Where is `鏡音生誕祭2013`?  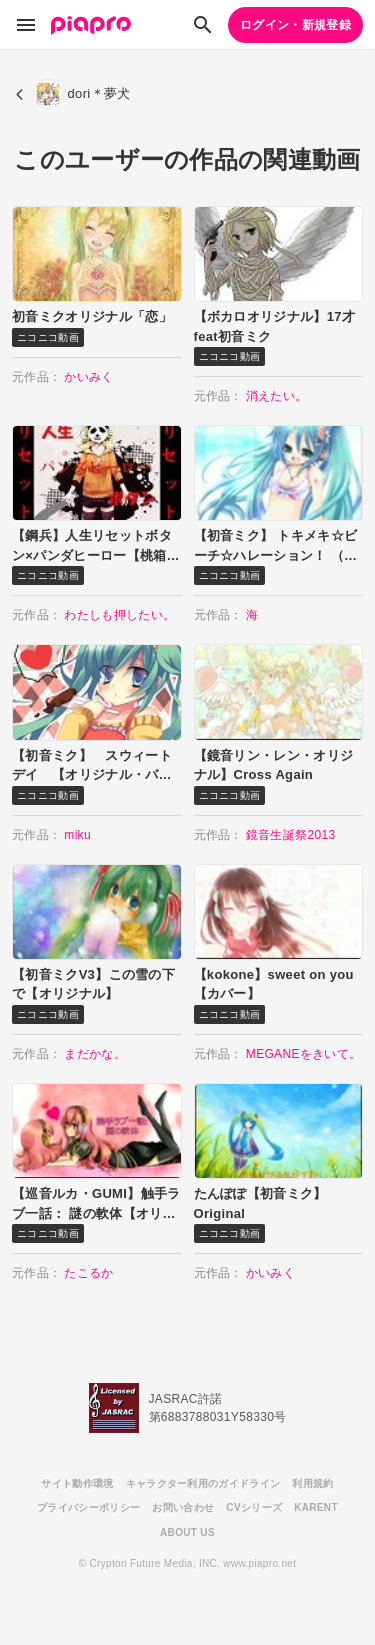 鏡音生誕祭2013 is located at coordinates (291, 835).